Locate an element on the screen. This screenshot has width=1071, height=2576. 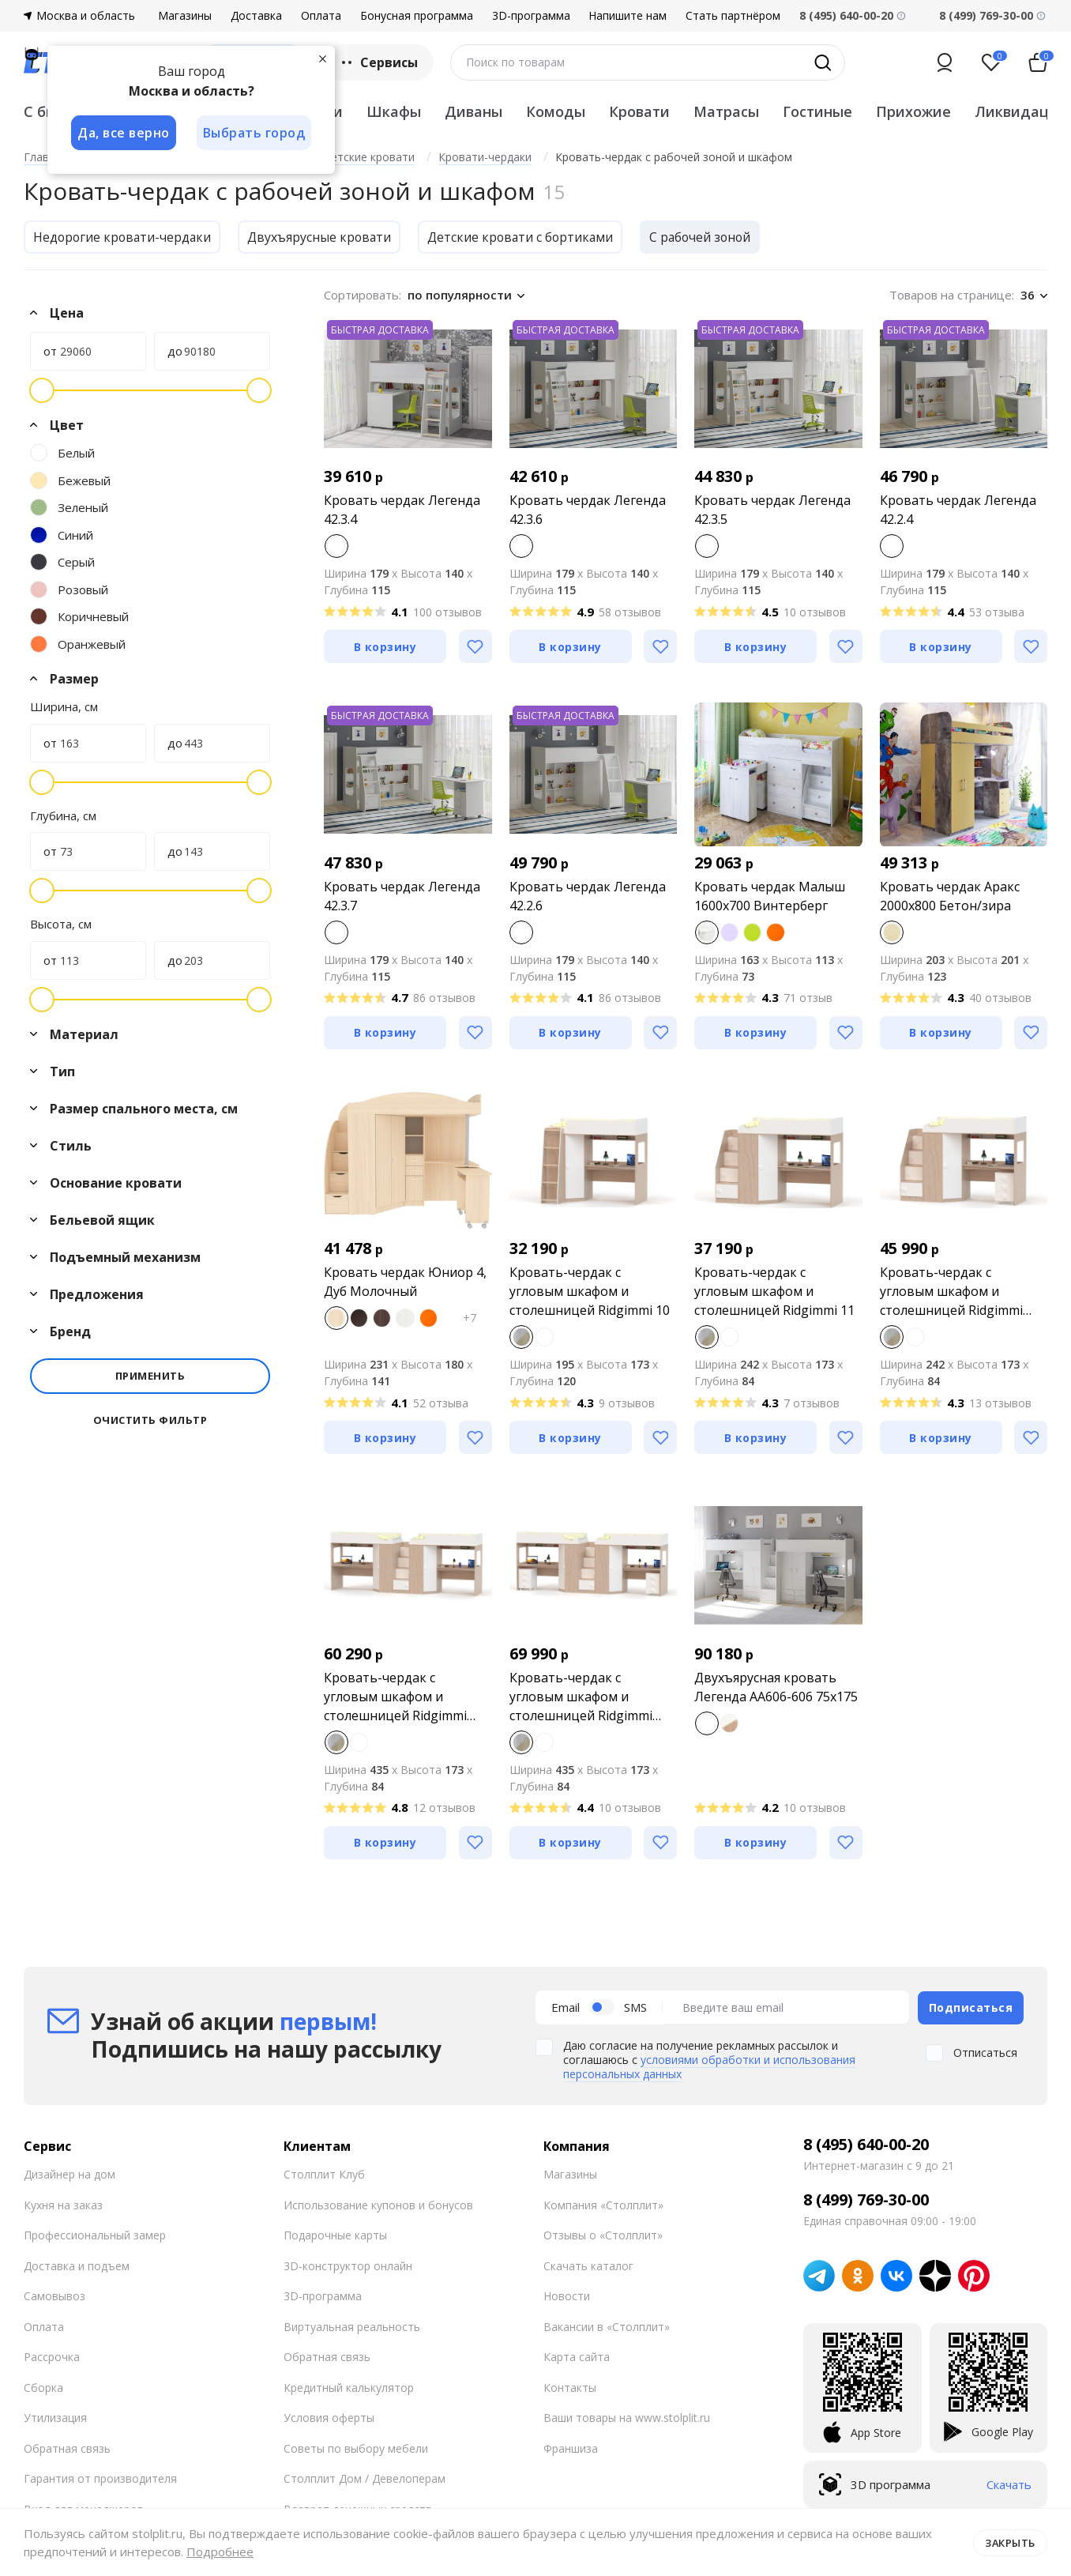
Контакты is located at coordinates (569, 2386).